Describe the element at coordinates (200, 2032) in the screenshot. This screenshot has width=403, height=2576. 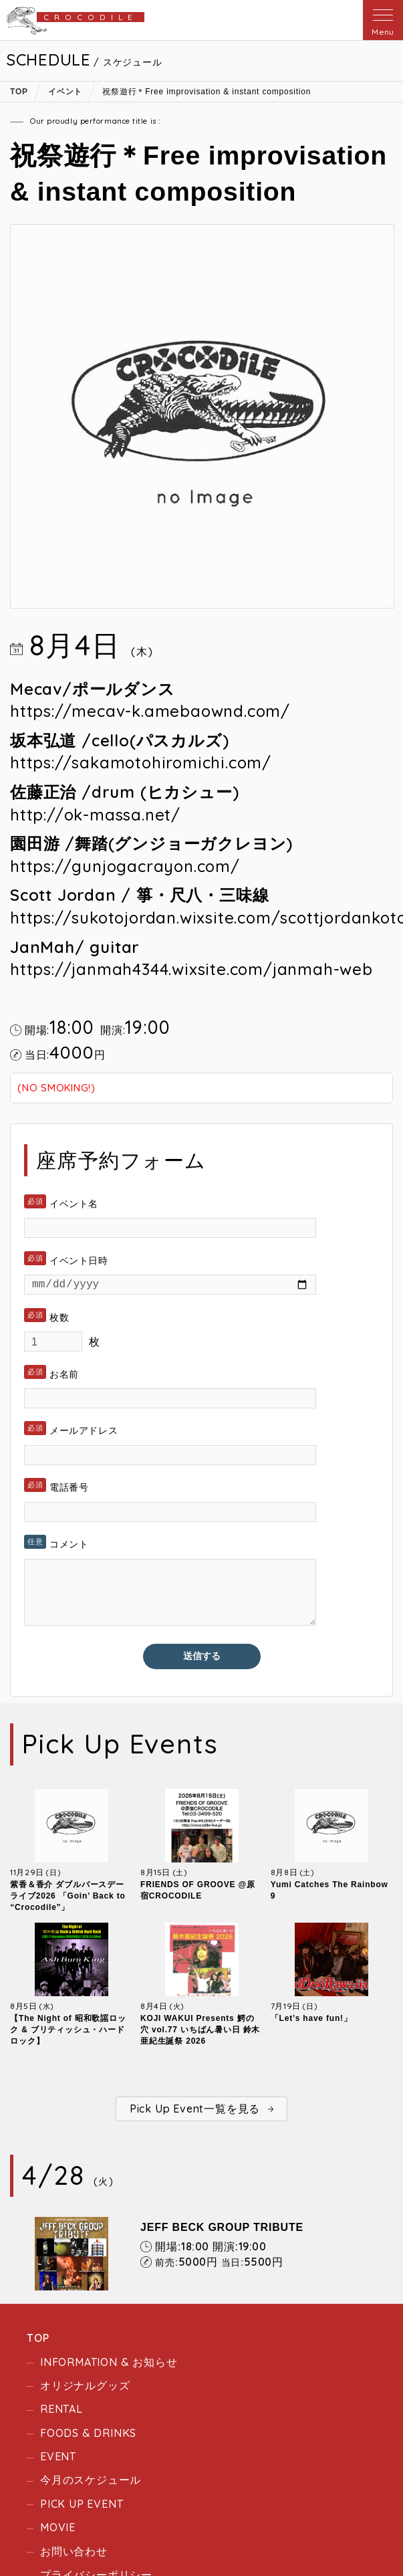
I see `KOJI WAKUI Presents 鰐の穴 vol.77 いちばん暑い日 鈴木亜紀生誕祭 2026` at that location.